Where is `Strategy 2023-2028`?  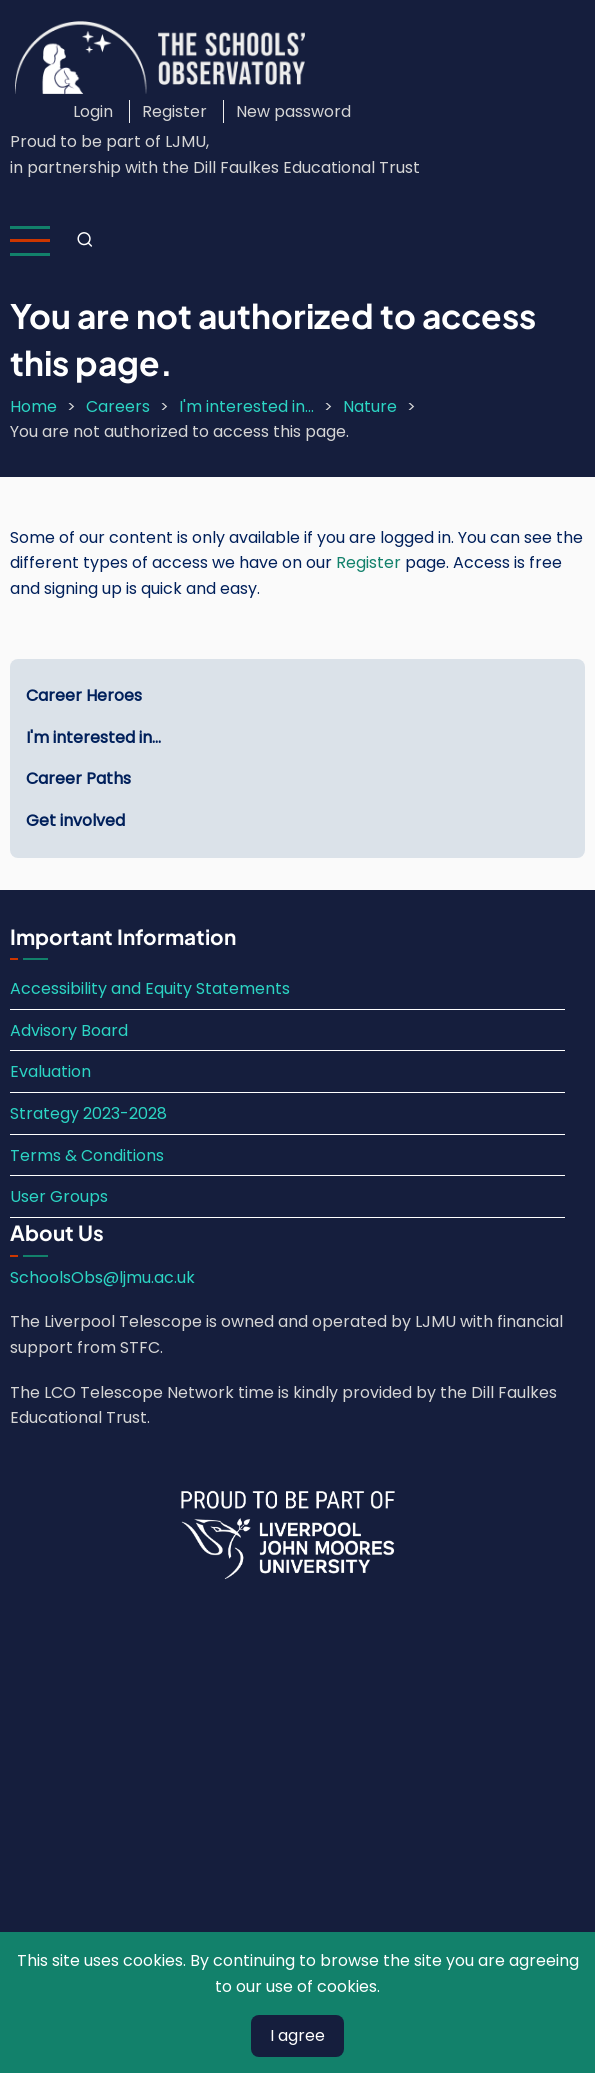
Strategy 2023-2028 is located at coordinates (88, 1113).